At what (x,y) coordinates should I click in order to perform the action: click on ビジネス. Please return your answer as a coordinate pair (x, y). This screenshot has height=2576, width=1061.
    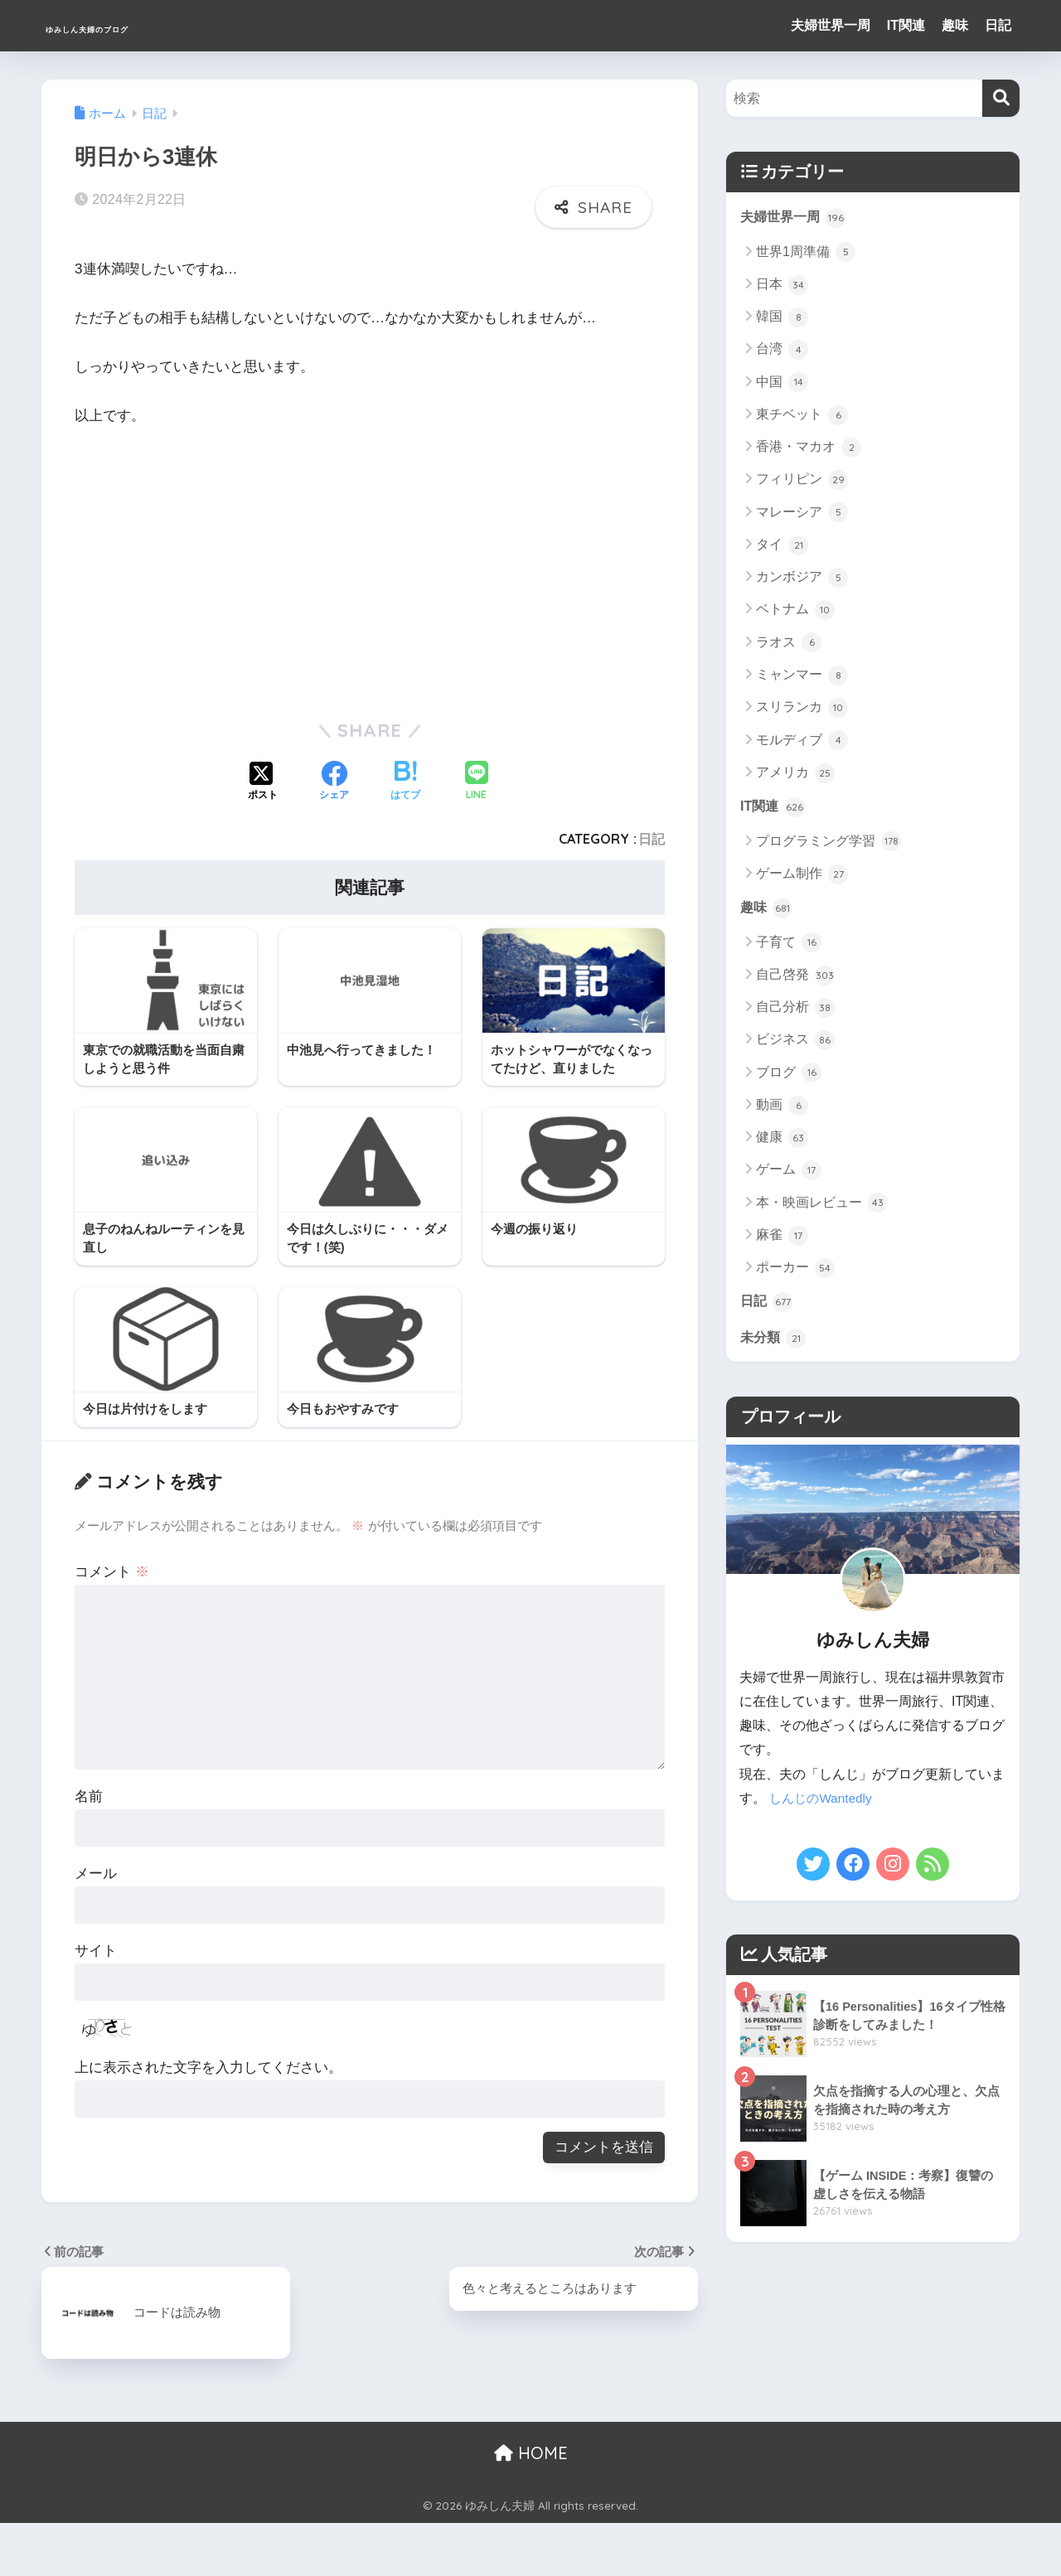
    Looking at the image, I should click on (795, 1043).